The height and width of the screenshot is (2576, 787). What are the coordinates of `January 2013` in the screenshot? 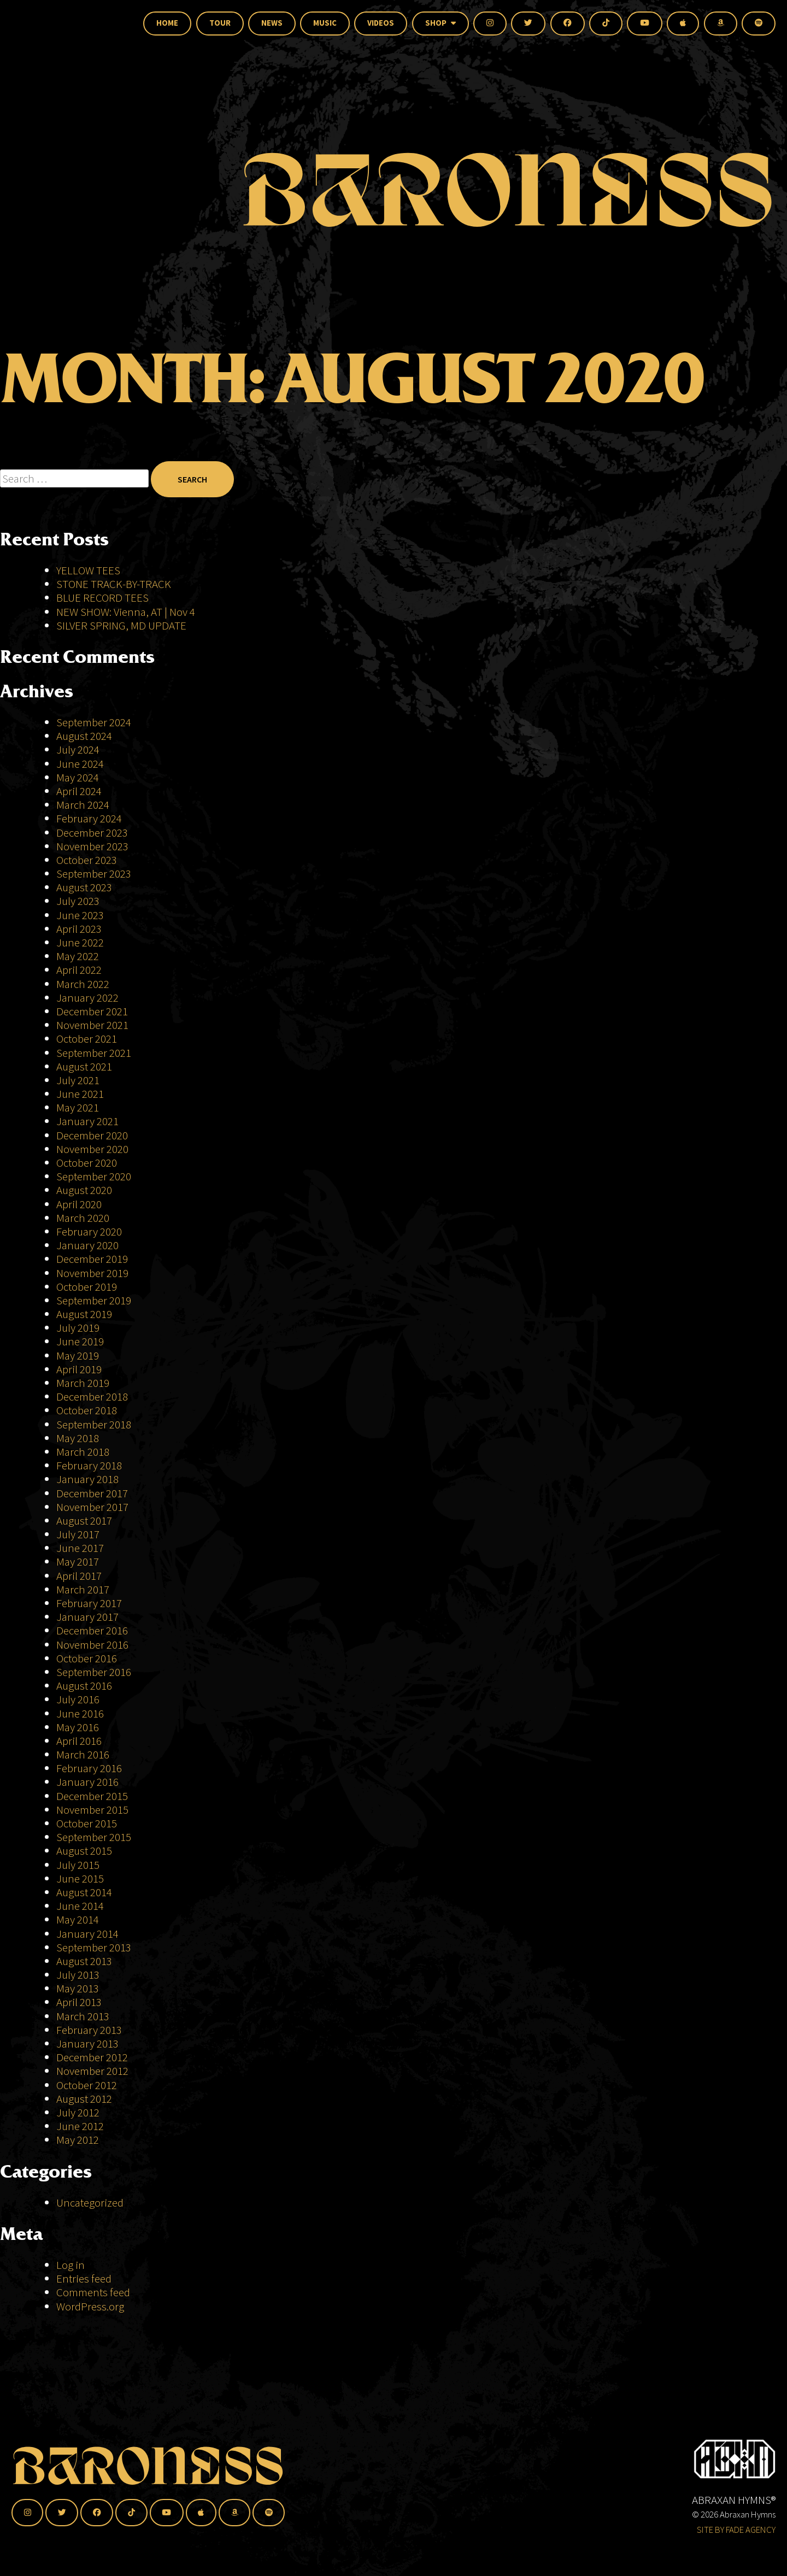 It's located at (87, 2043).